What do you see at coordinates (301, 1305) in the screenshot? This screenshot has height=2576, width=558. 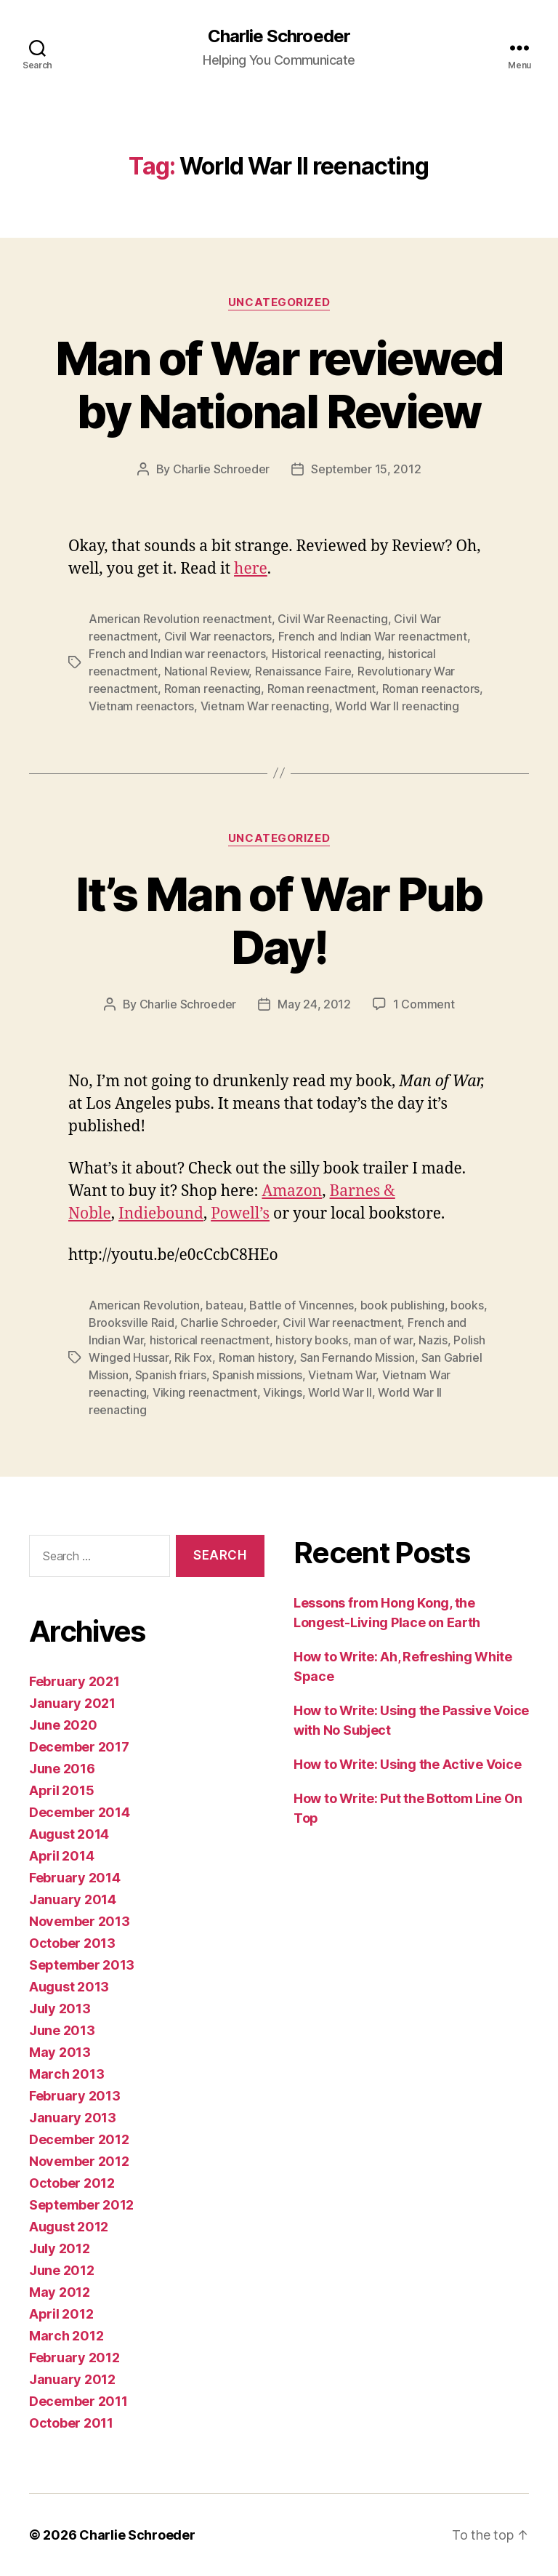 I see `Battle of Vincennes` at bounding box center [301, 1305].